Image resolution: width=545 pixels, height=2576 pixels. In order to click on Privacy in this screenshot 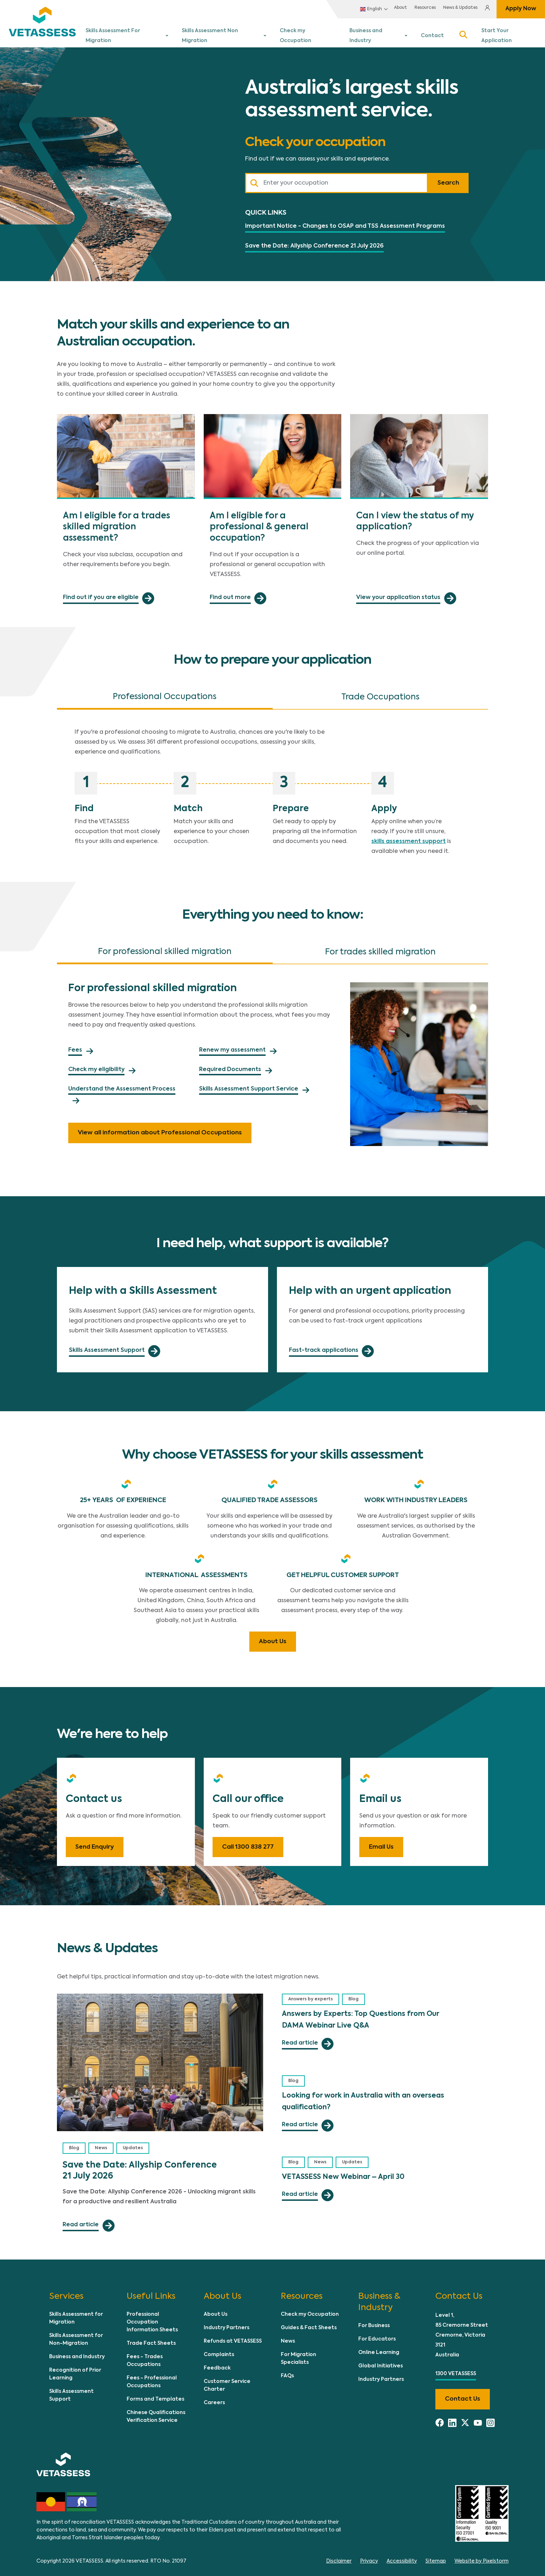, I will do `click(369, 2556)`.